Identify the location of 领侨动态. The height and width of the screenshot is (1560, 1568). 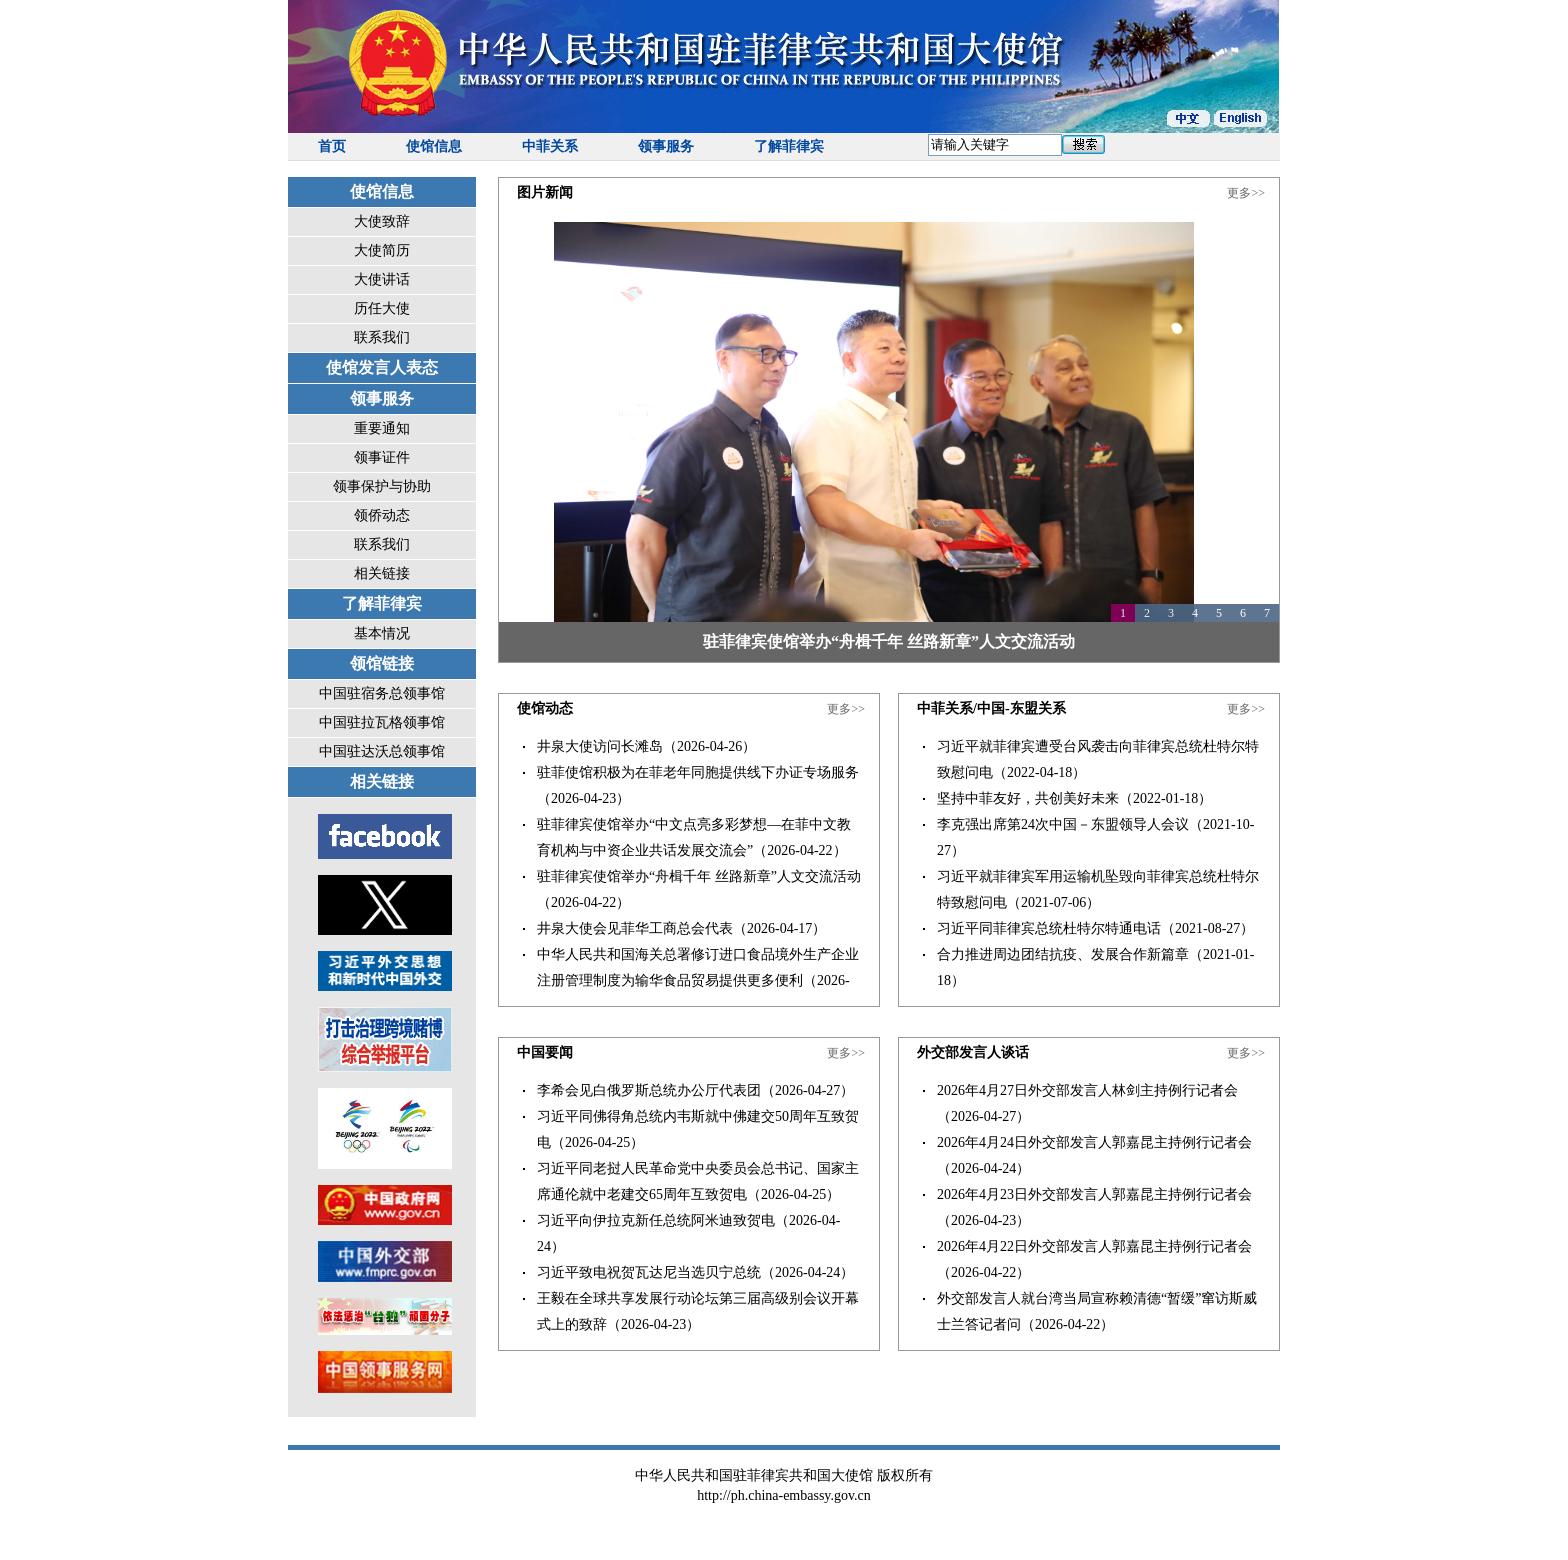
(382, 515).